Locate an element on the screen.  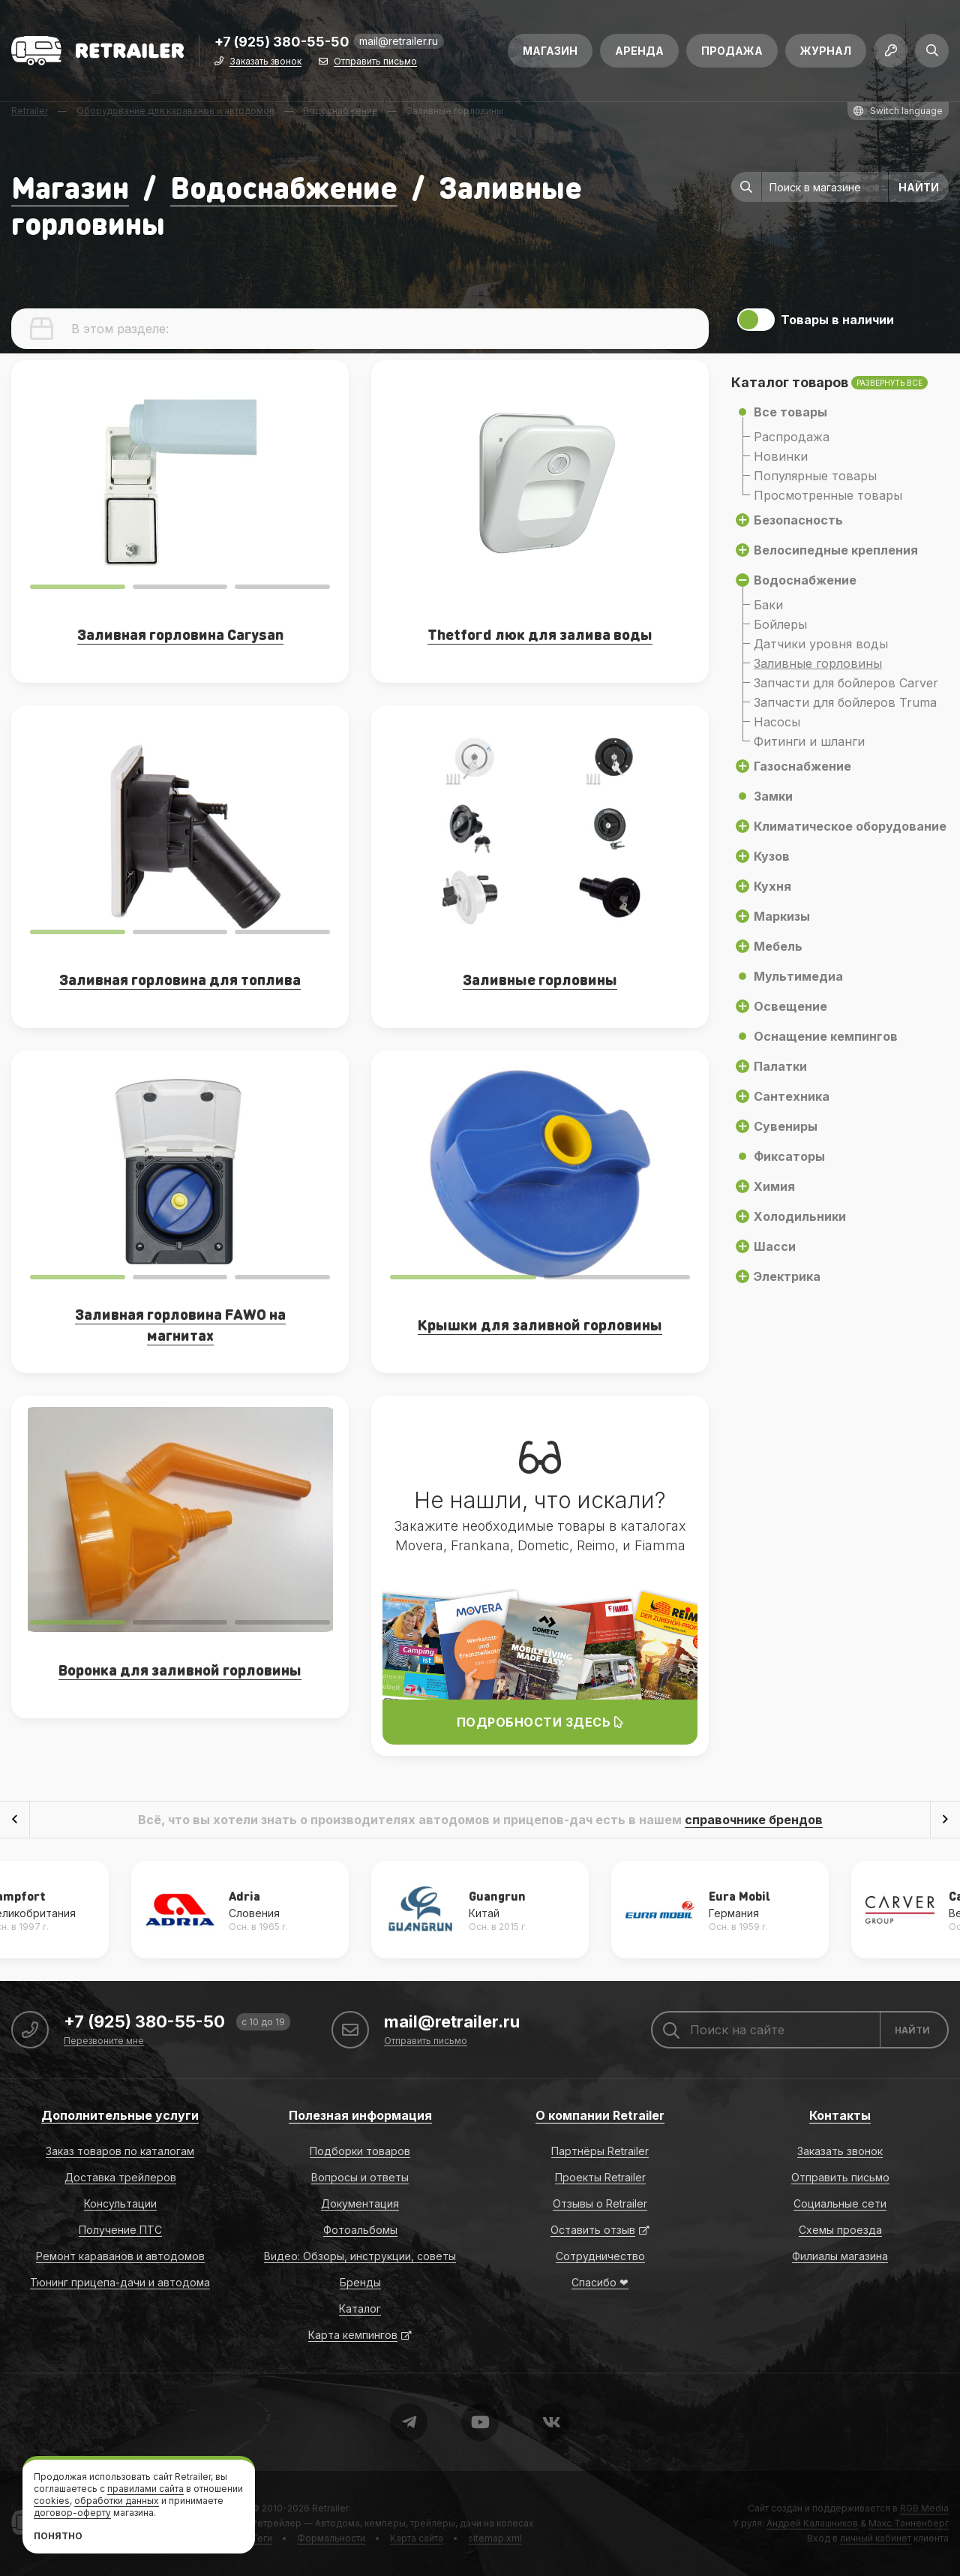
Заливная горловина FAWO на магнитах is located at coordinates (180, 1324).